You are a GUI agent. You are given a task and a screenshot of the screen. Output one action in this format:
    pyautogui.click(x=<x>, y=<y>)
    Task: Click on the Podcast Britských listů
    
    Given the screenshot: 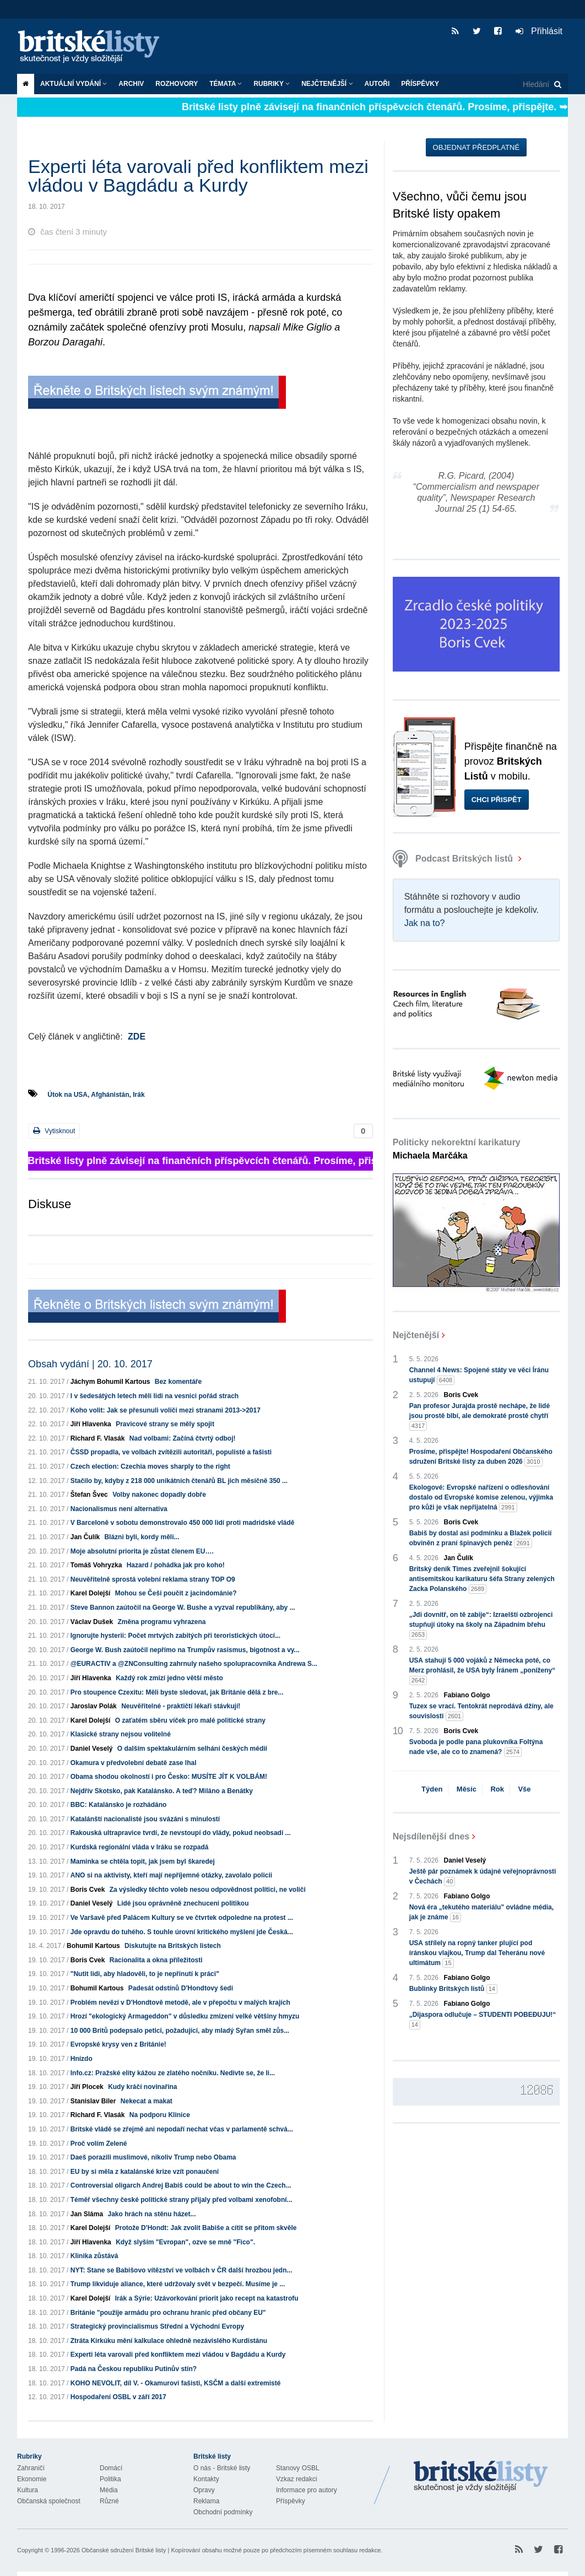 What is the action you would take?
    pyautogui.click(x=454, y=858)
    